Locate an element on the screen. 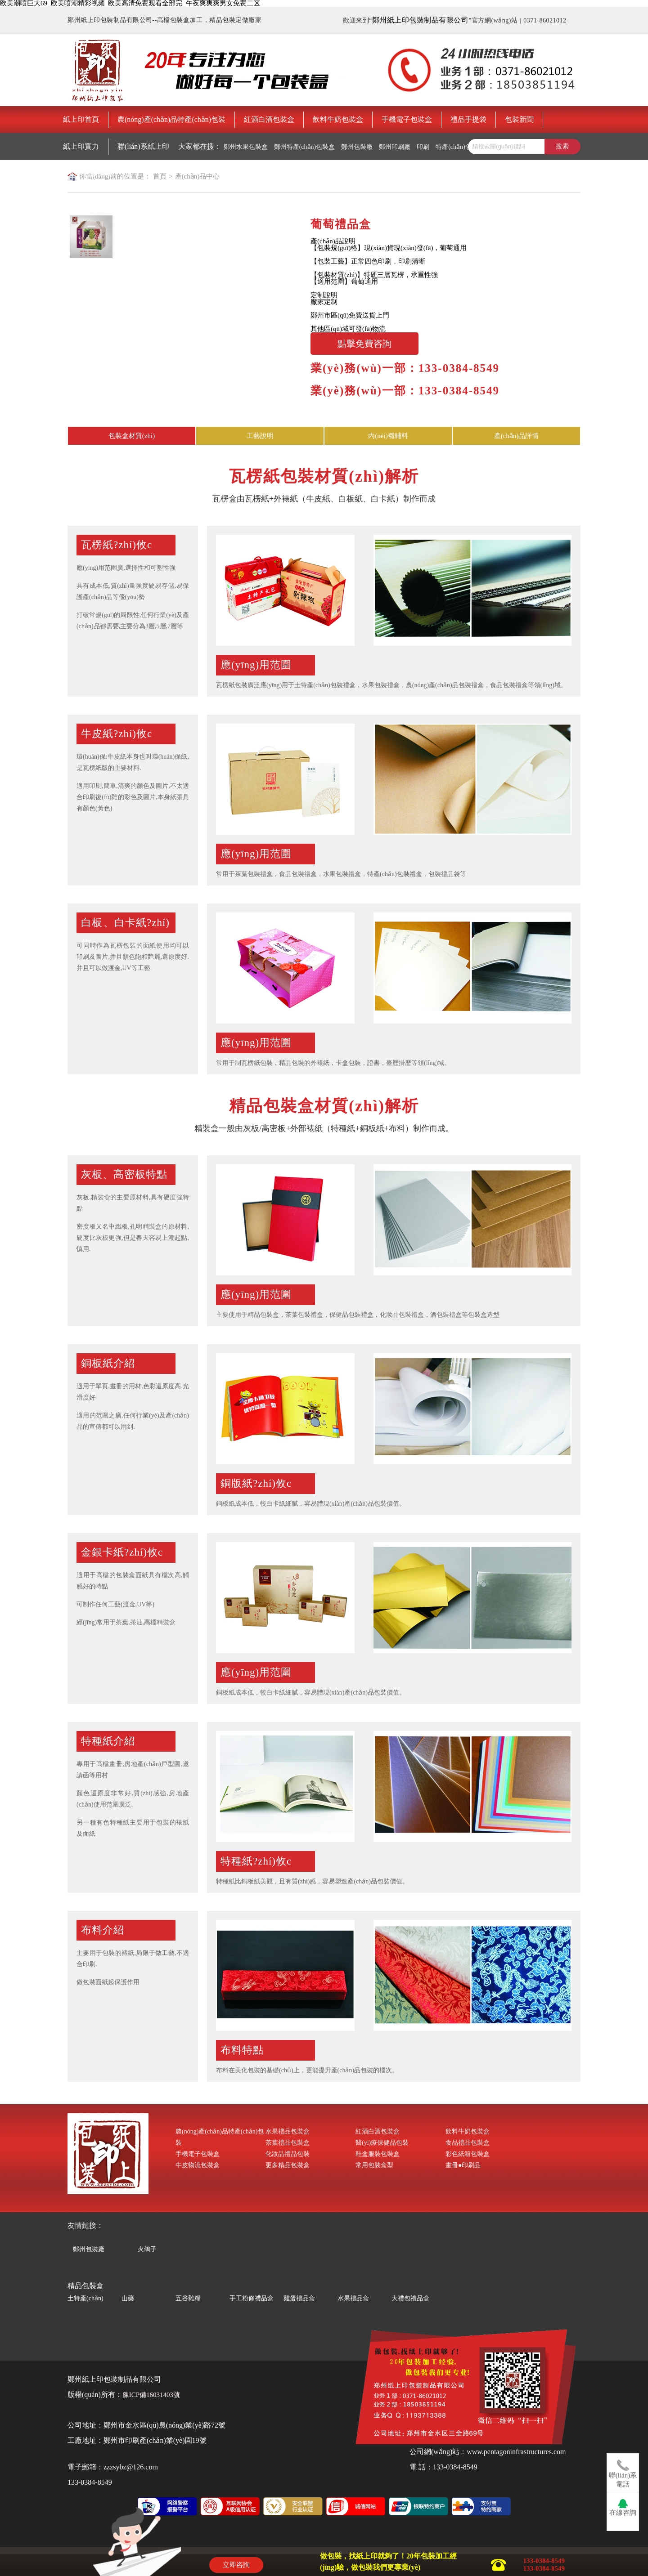  畫冊●印刷品 is located at coordinates (463, 2165).